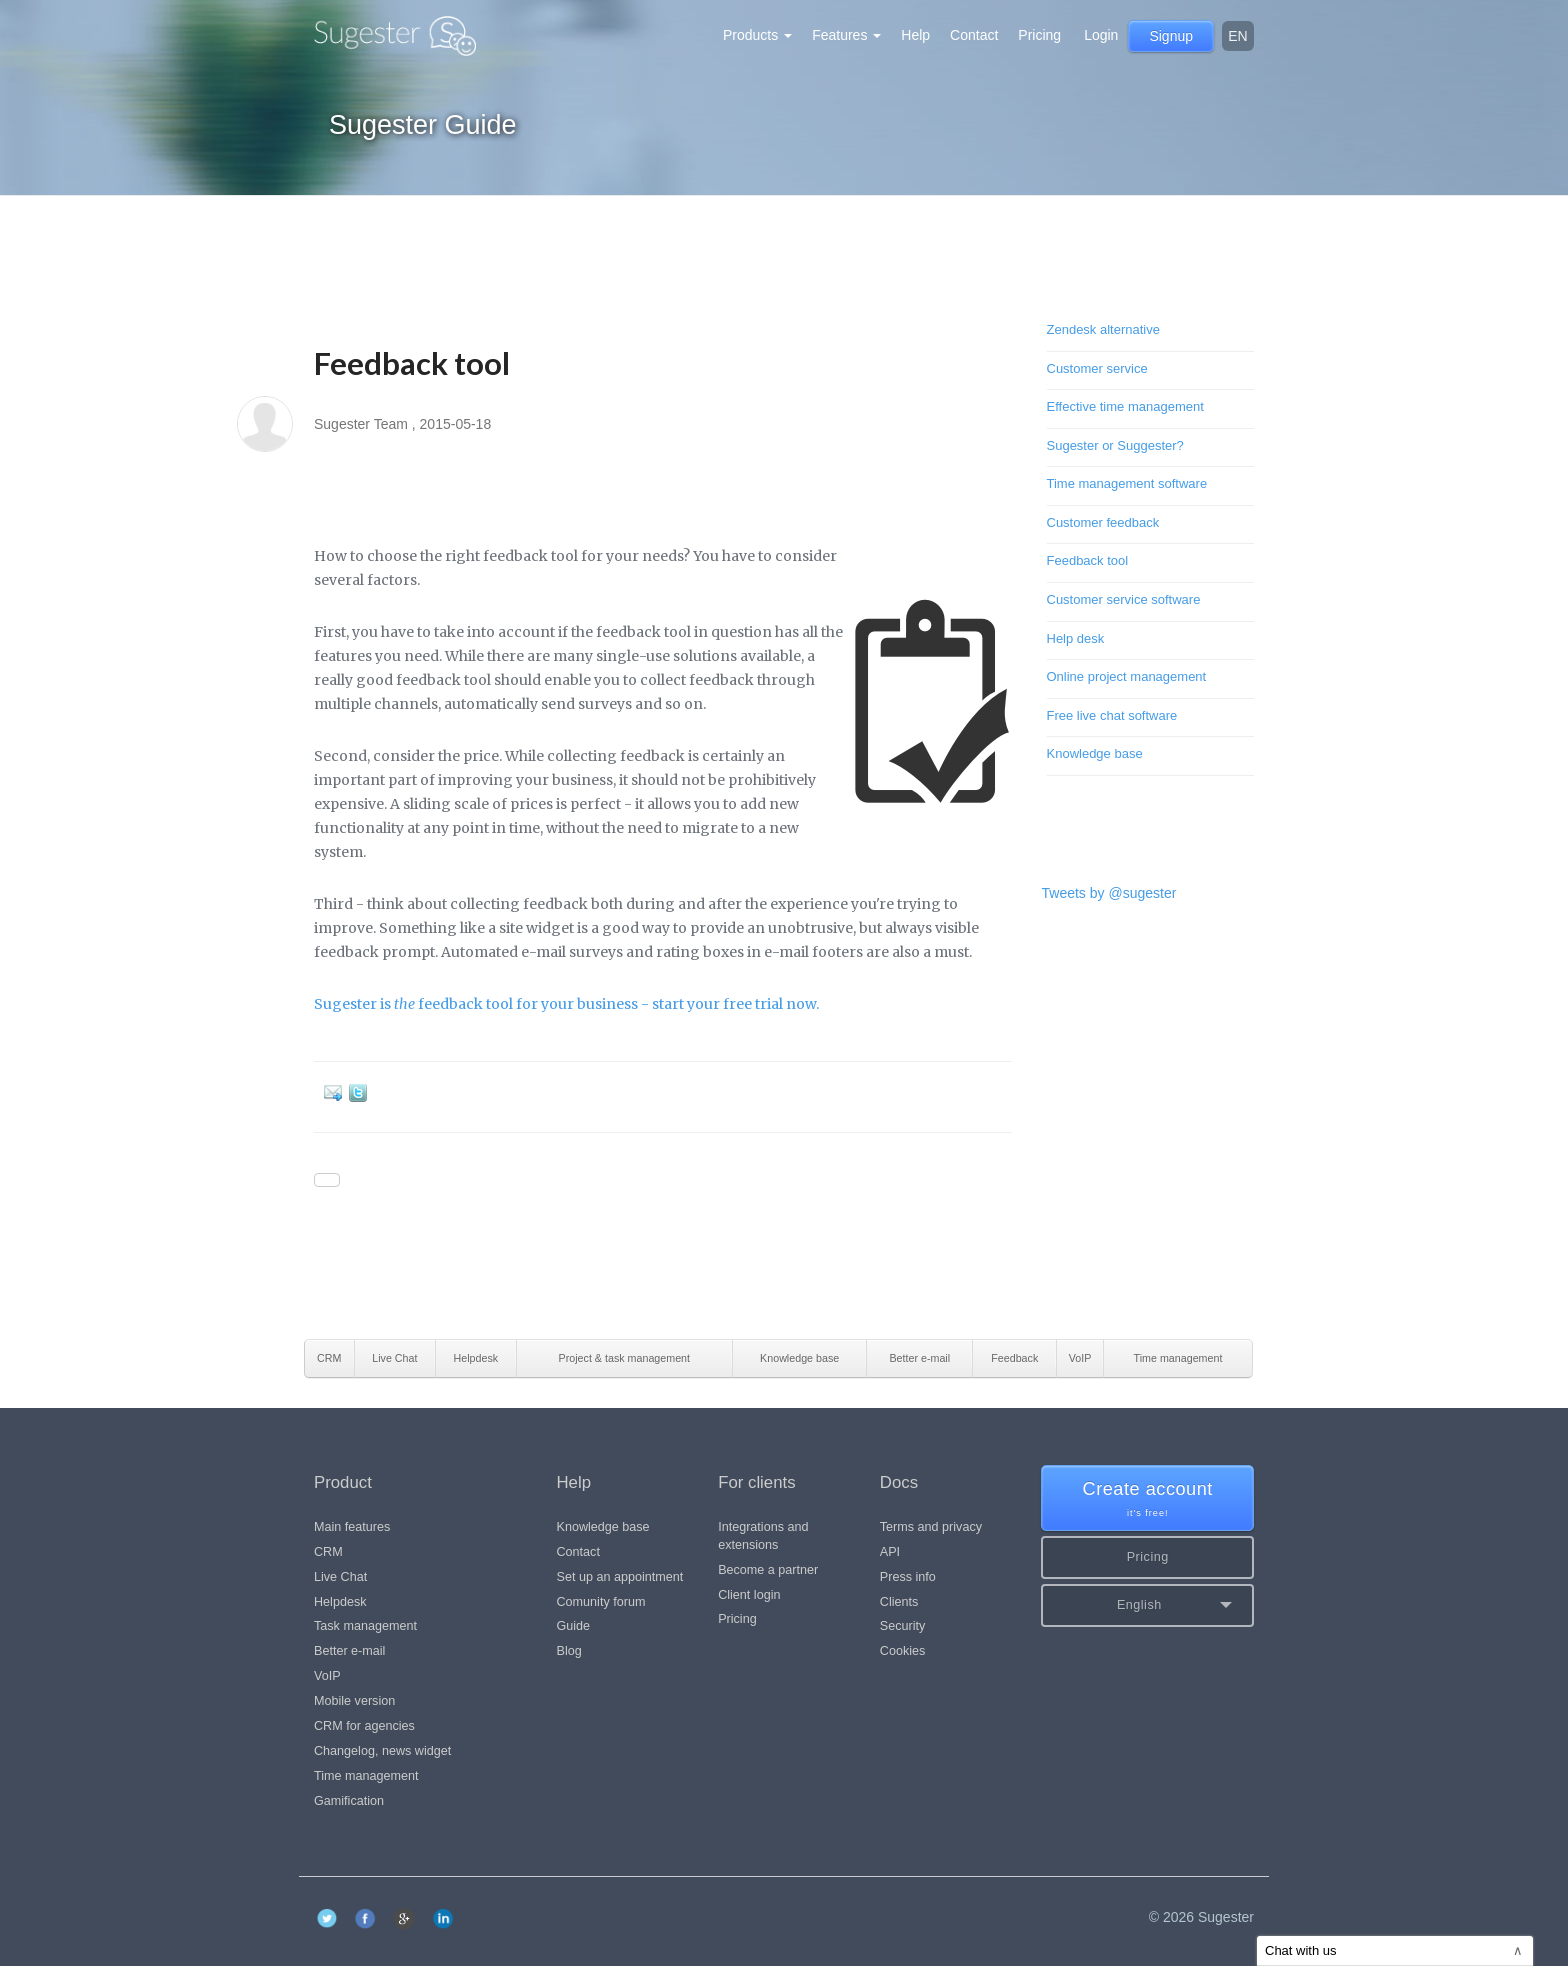 This screenshot has height=1966, width=1568. Describe the element at coordinates (899, 1602) in the screenshot. I see `Clients` at that location.